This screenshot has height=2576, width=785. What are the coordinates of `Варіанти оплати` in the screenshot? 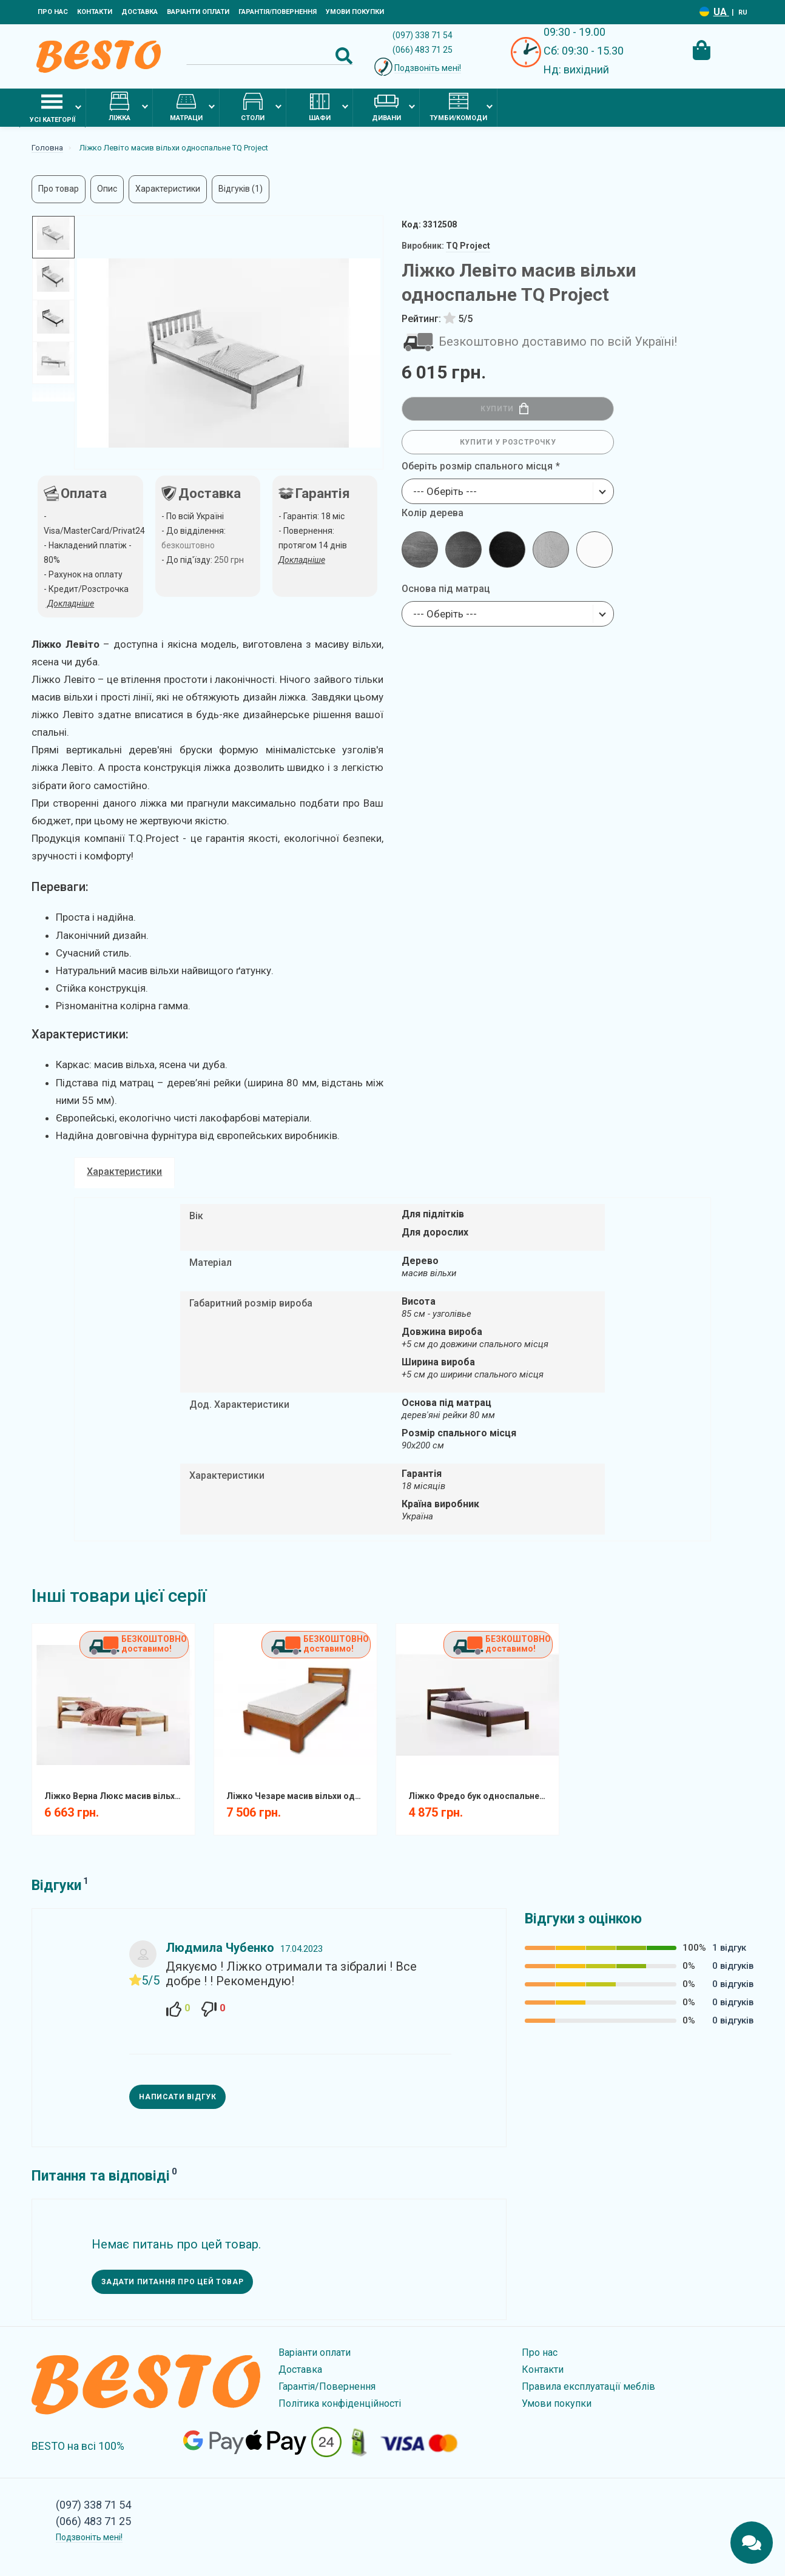 It's located at (198, 12).